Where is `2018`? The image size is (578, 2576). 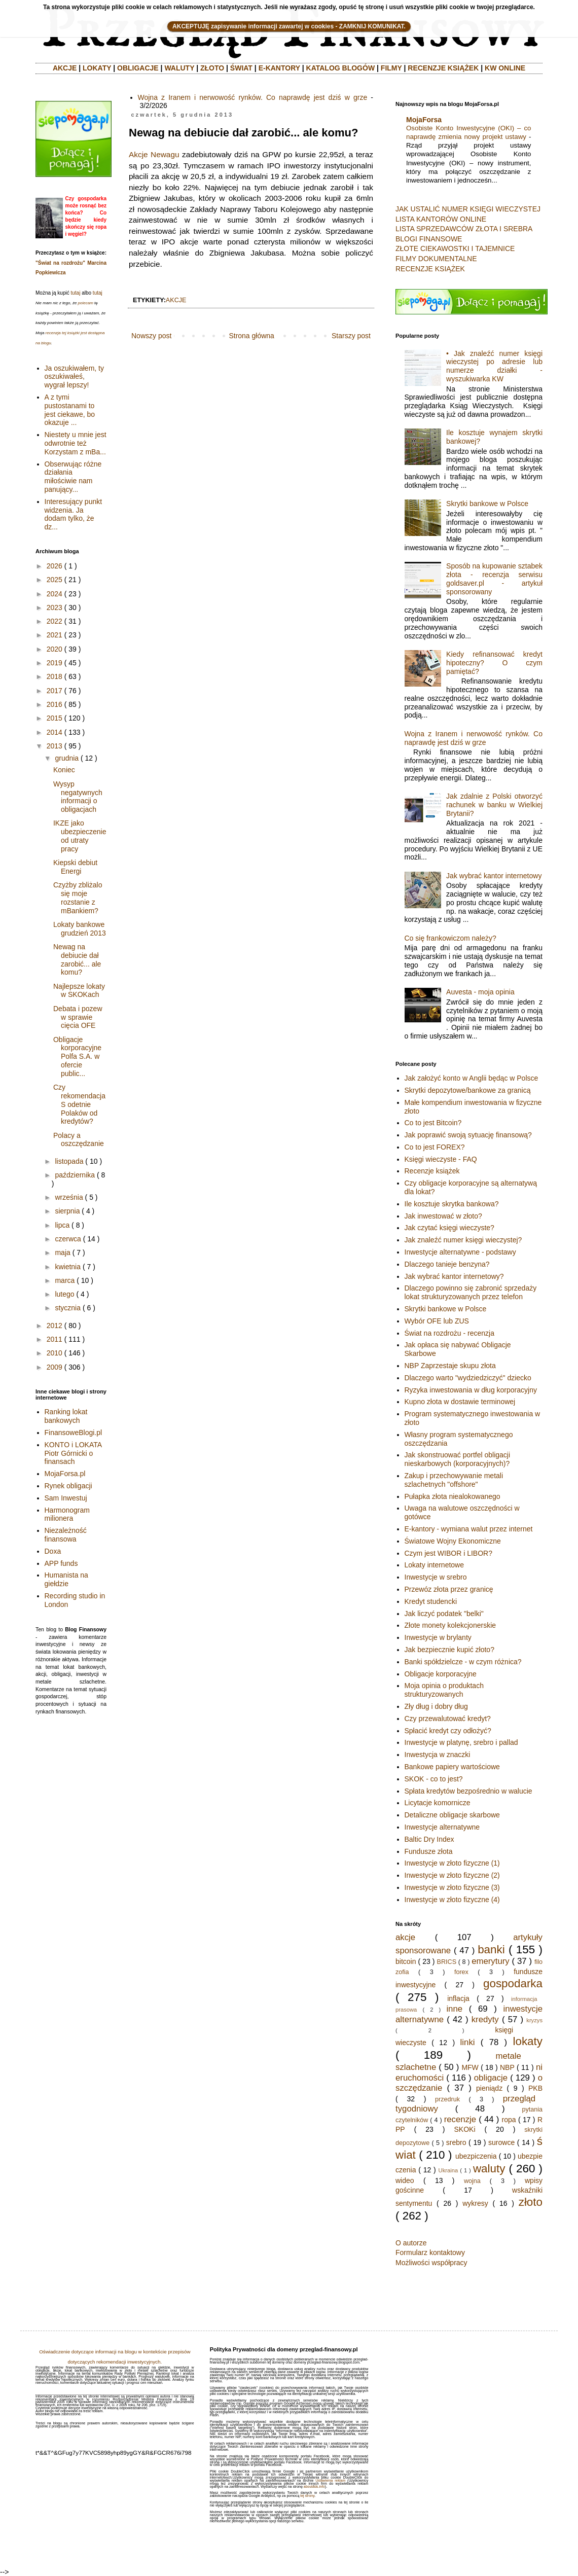 2018 is located at coordinates (54, 676).